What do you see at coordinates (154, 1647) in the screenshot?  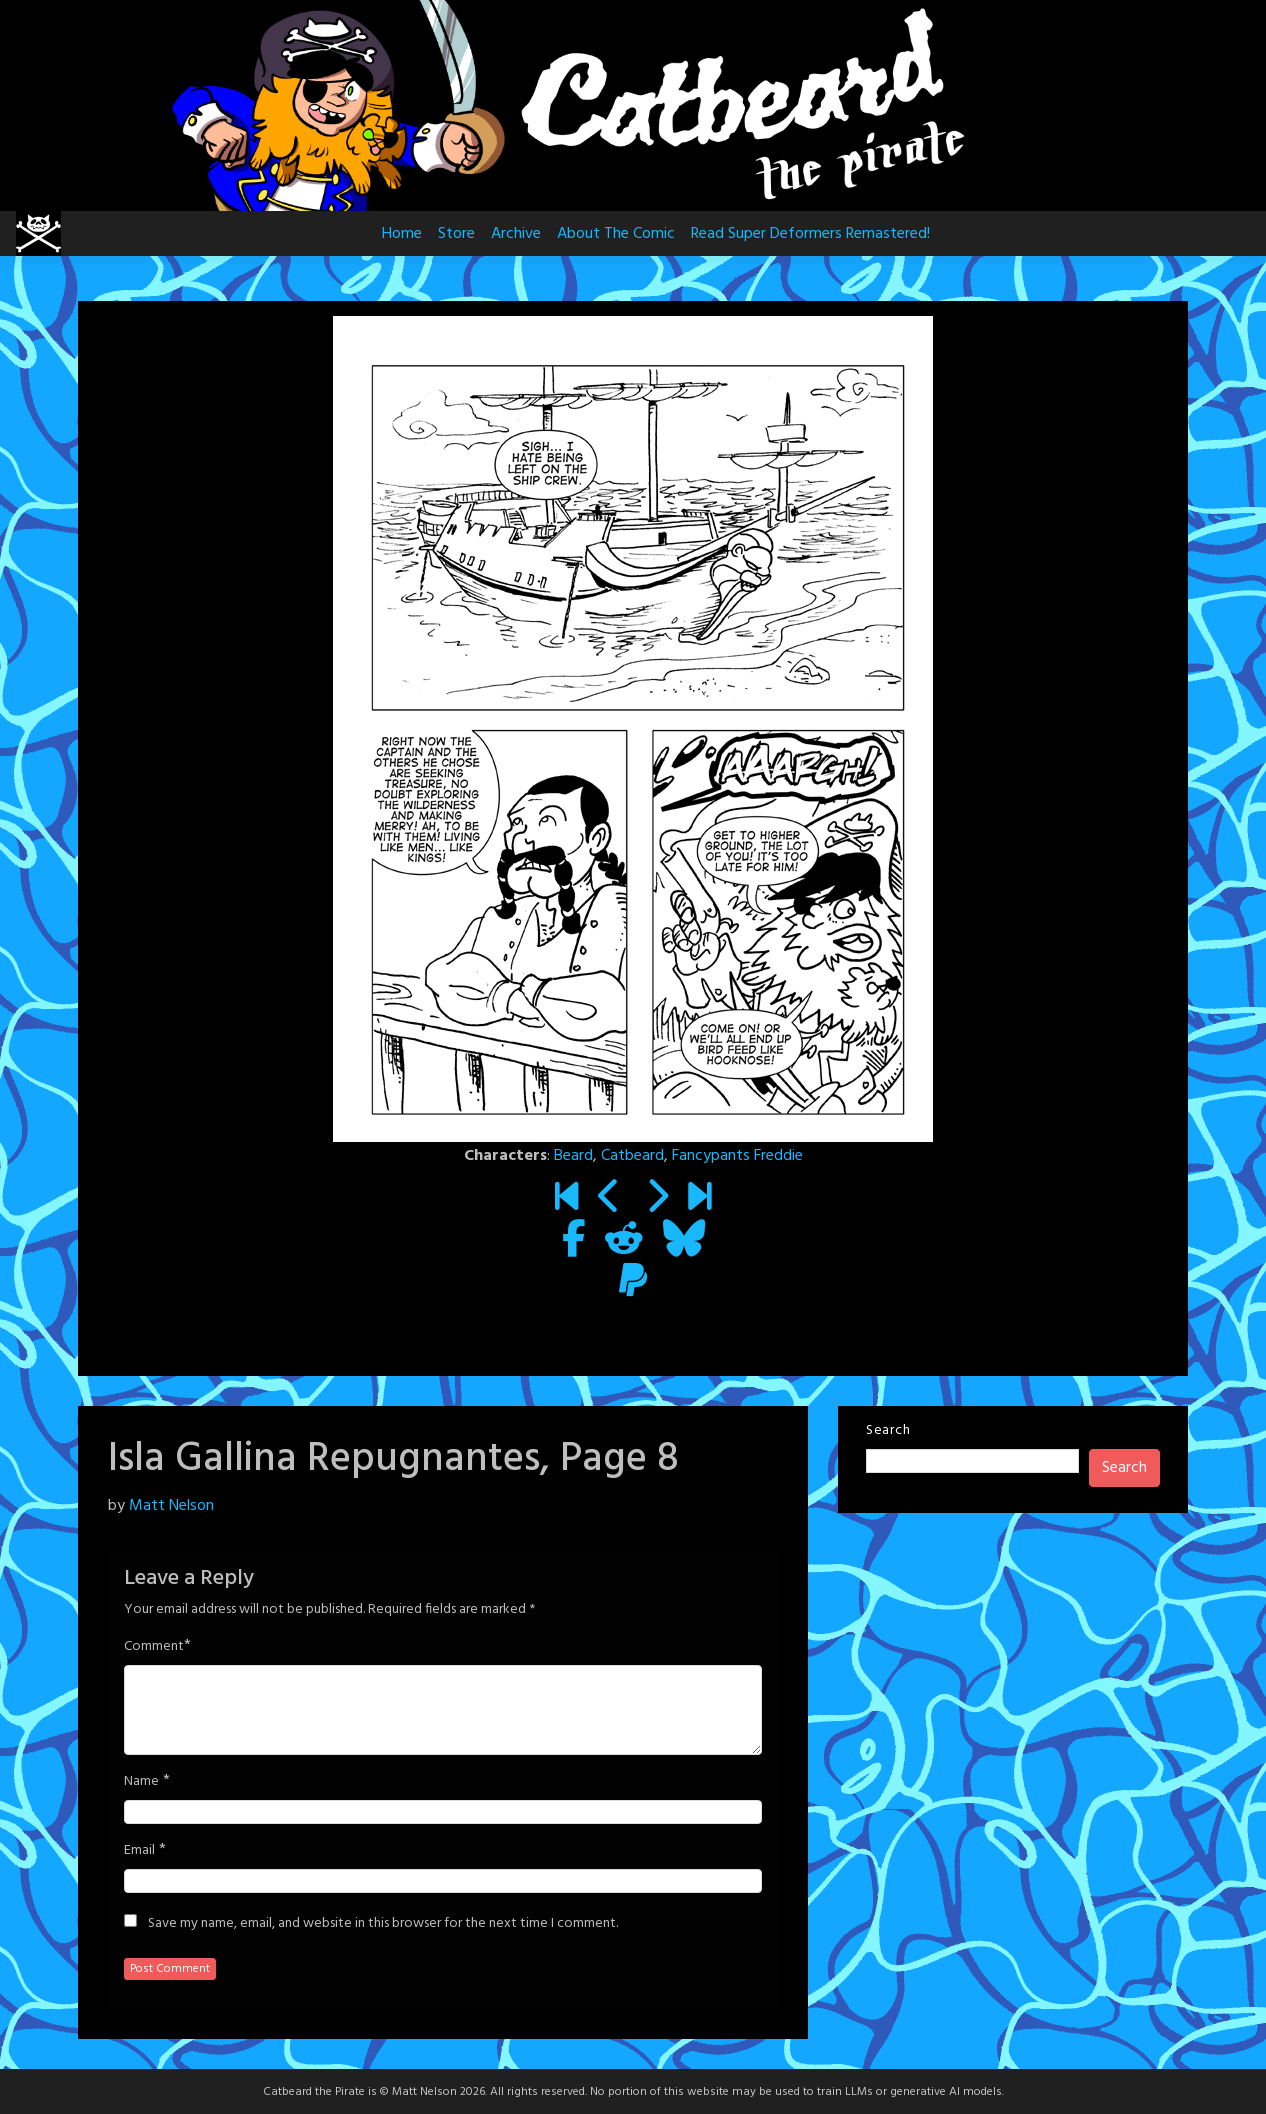 I see `Comment` at bounding box center [154, 1647].